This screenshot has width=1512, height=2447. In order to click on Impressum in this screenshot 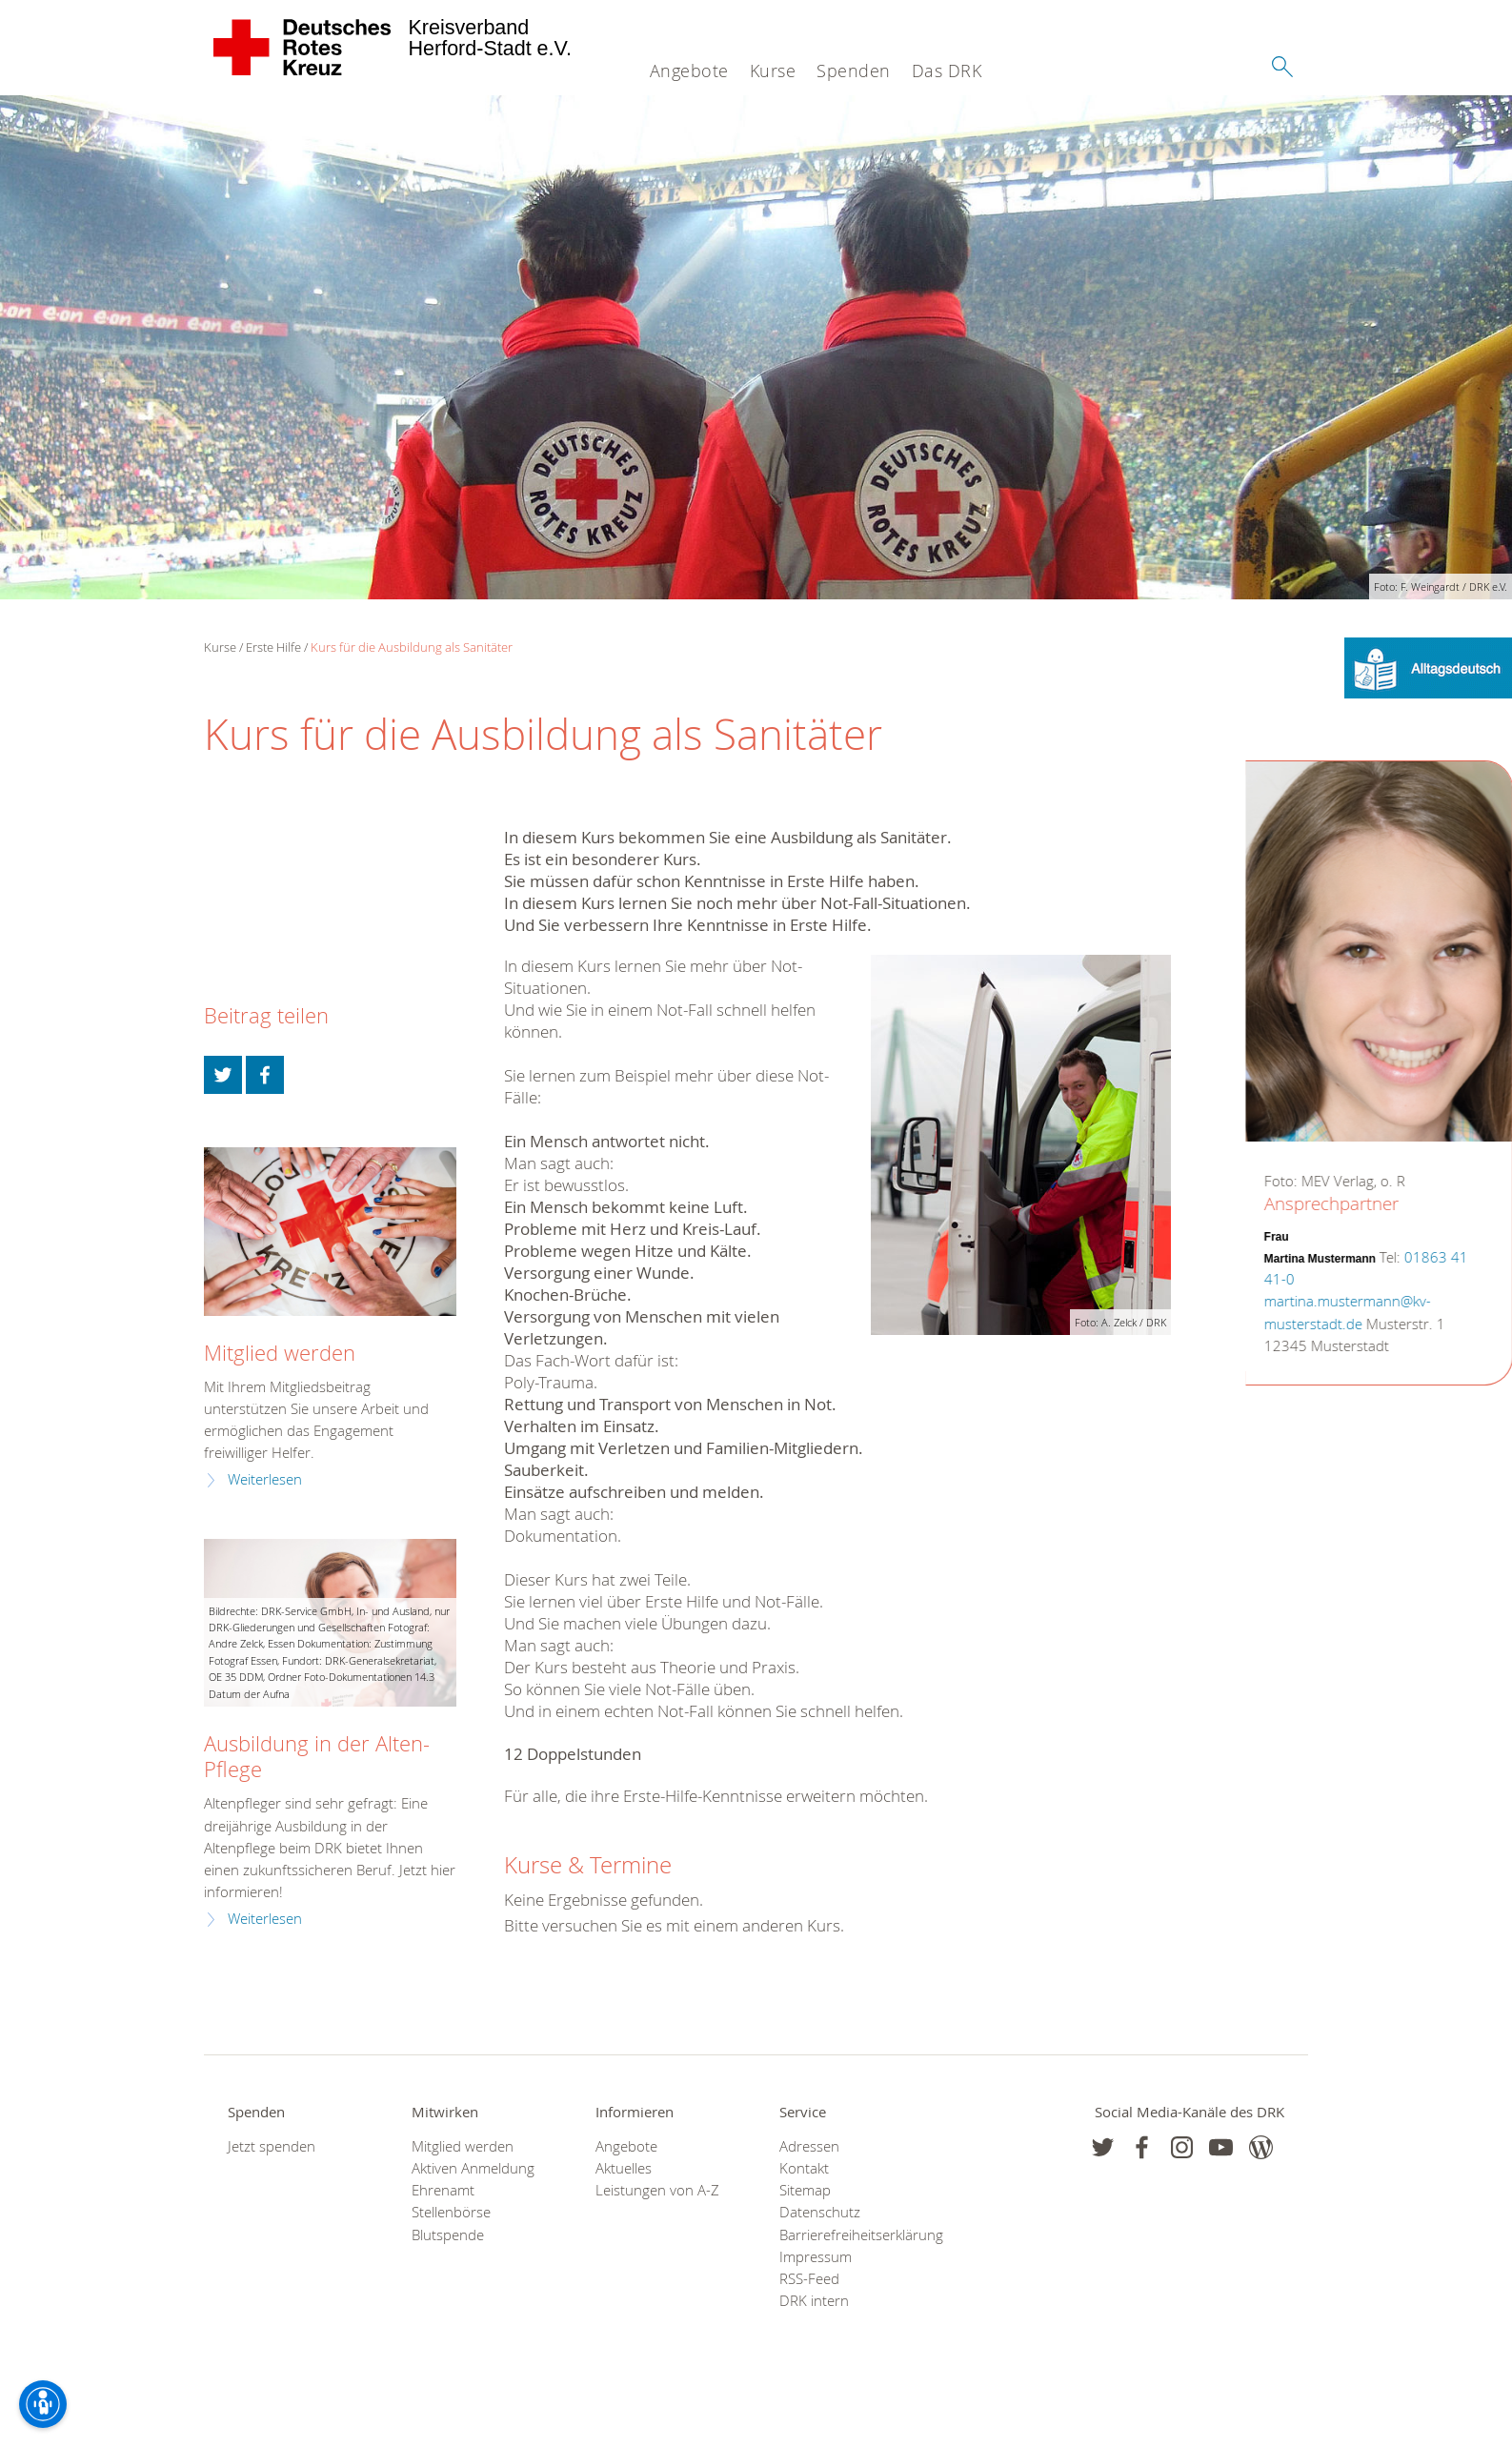, I will do `click(815, 2257)`.